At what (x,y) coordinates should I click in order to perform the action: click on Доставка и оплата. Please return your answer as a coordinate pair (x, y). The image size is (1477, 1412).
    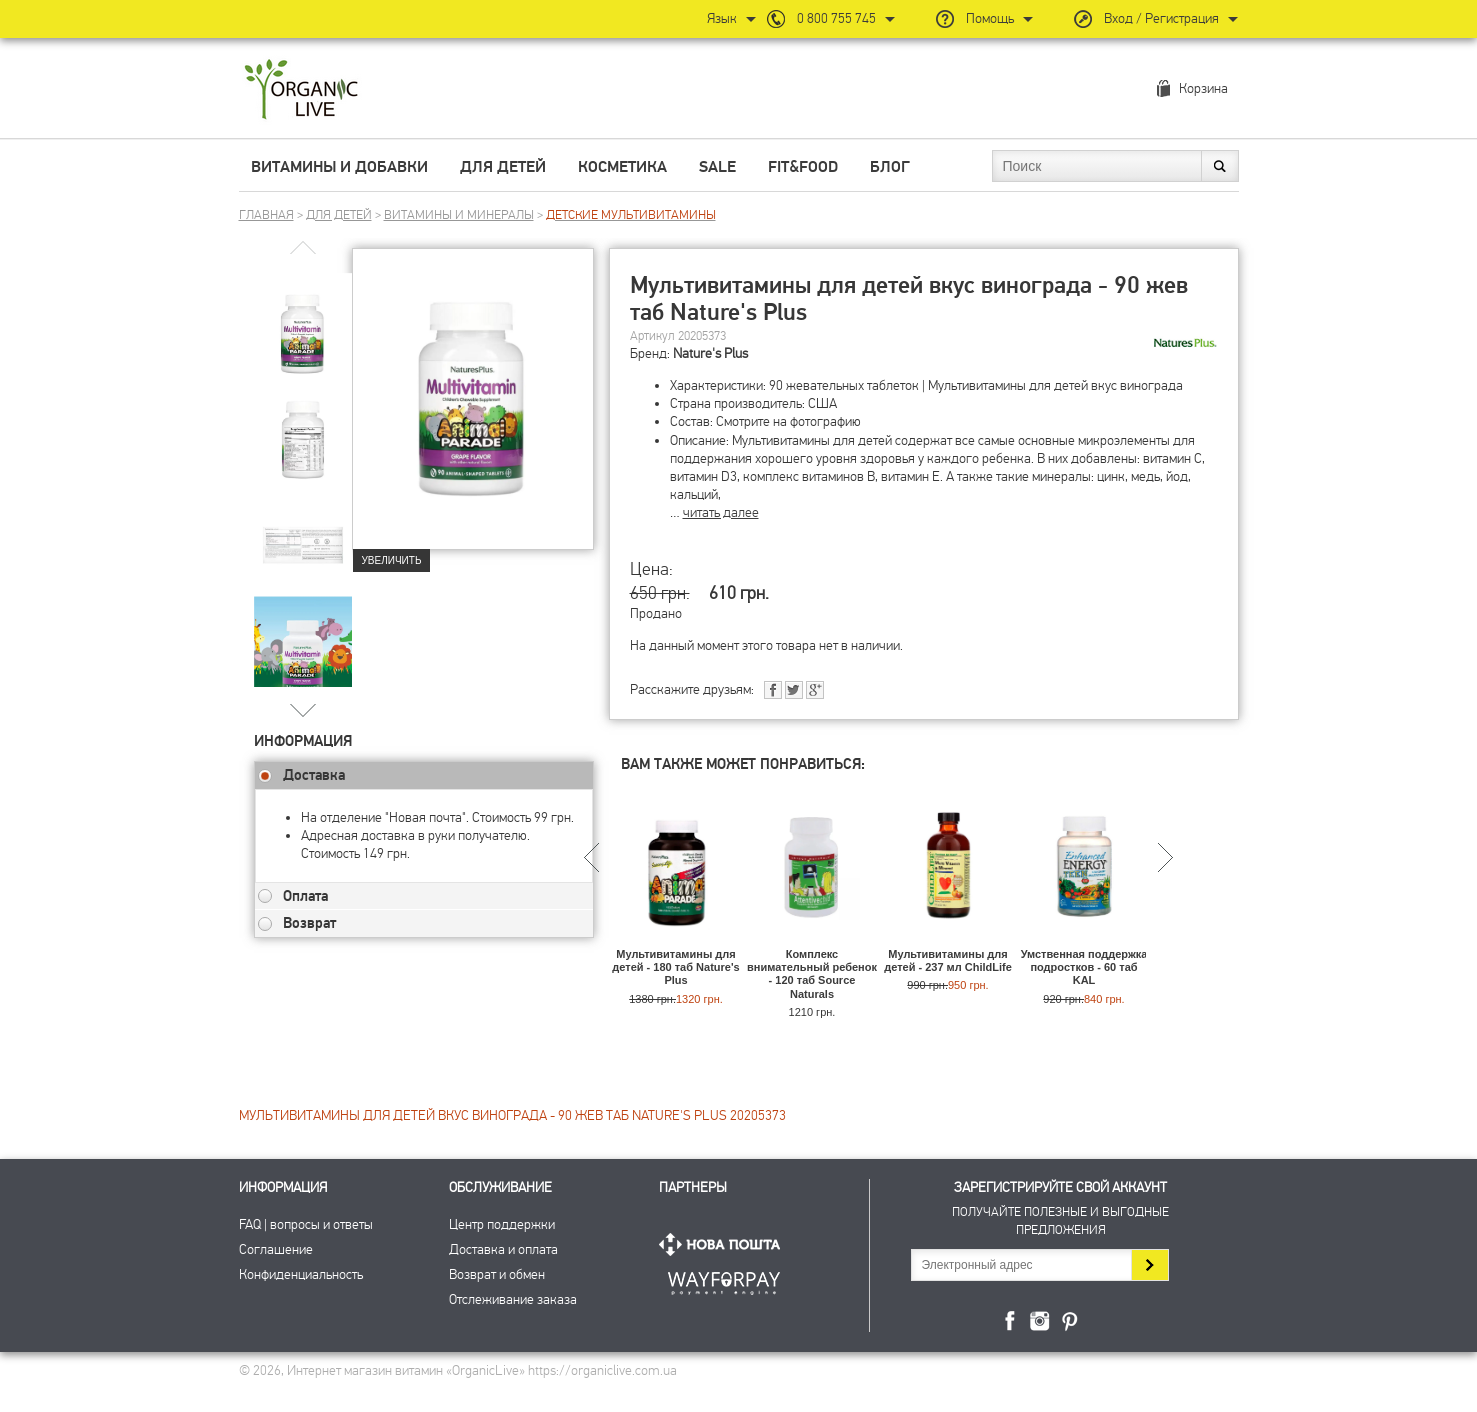
    Looking at the image, I should click on (503, 1249).